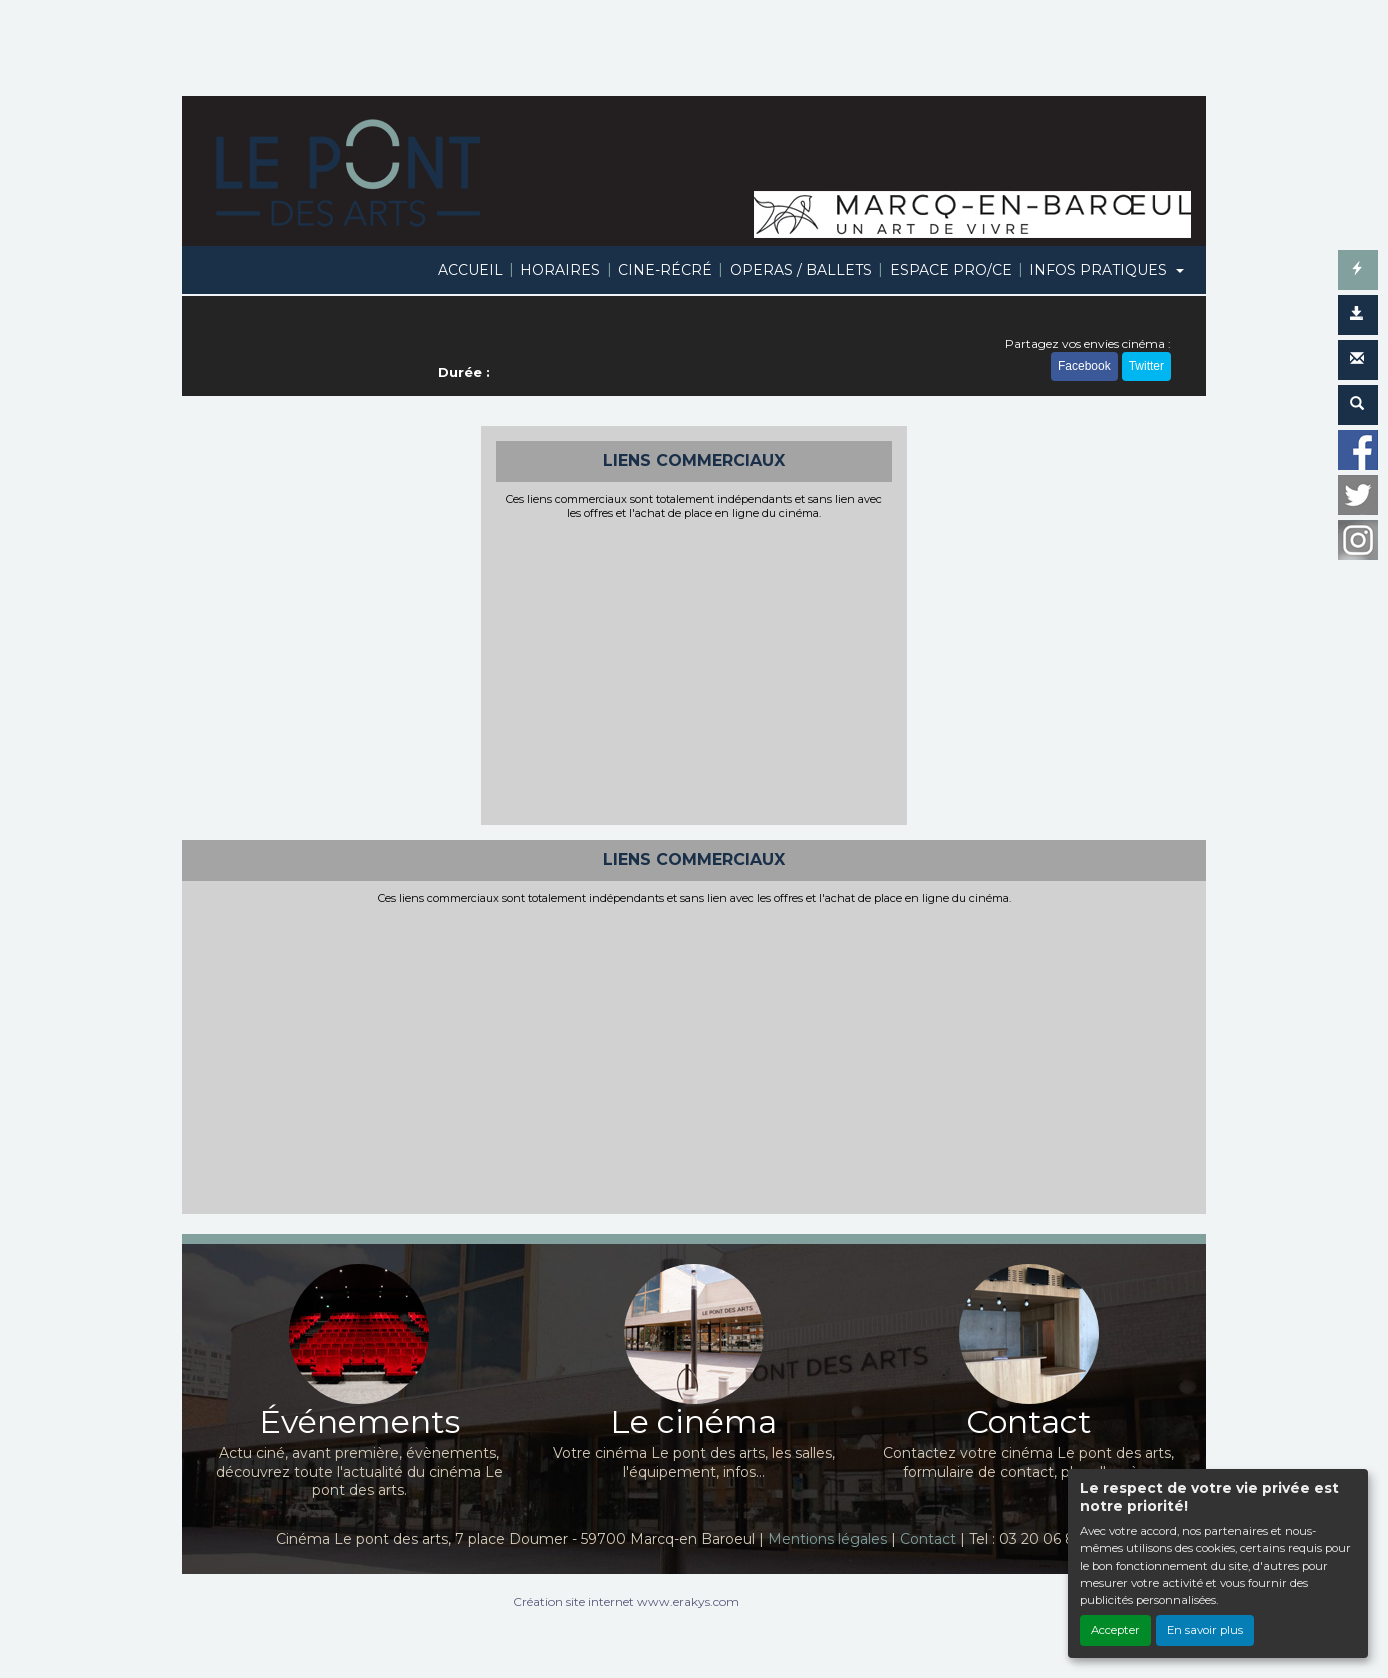 This screenshot has height=1678, width=1388. I want to click on HORAIRES, so click(560, 270).